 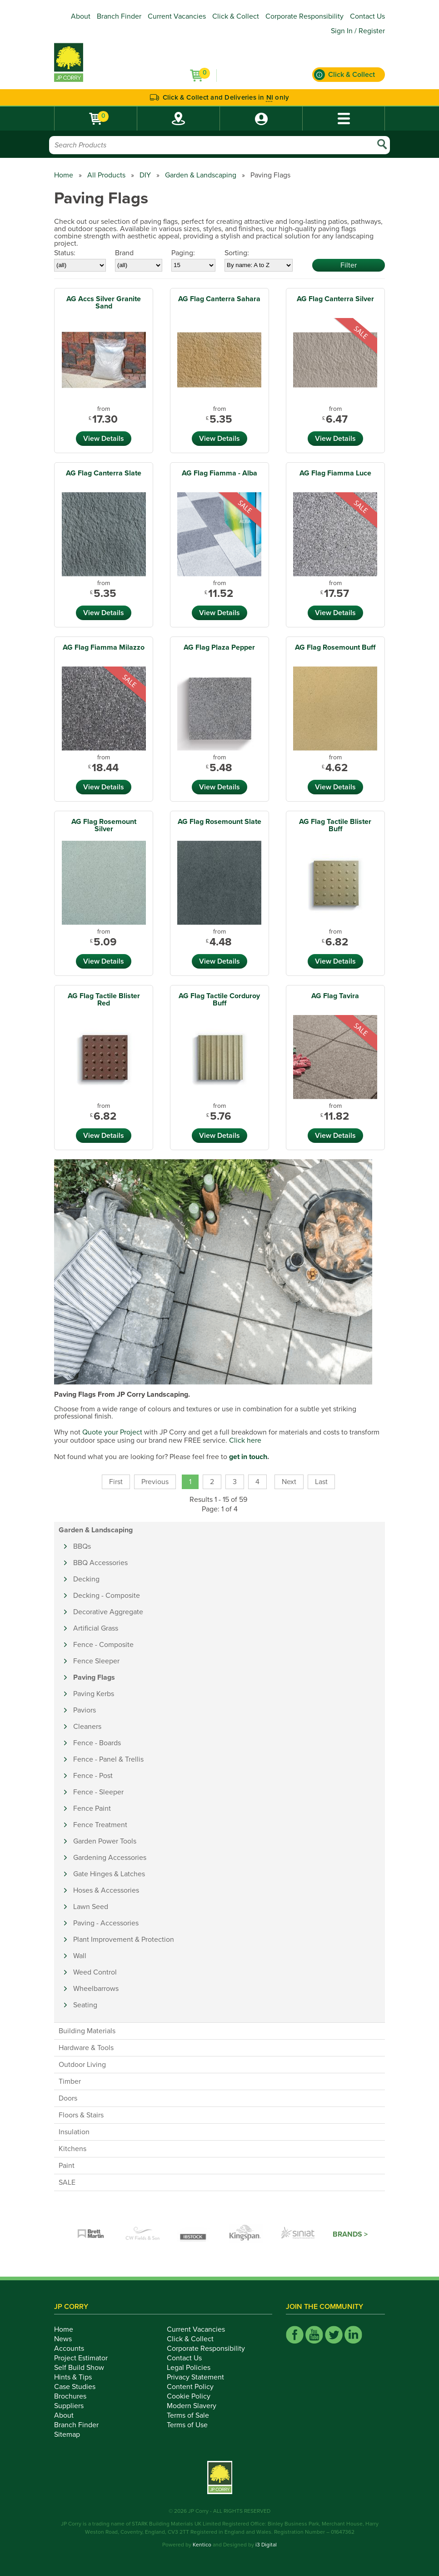 What do you see at coordinates (123, 1939) in the screenshot?
I see `Plant Improvement & Protection` at bounding box center [123, 1939].